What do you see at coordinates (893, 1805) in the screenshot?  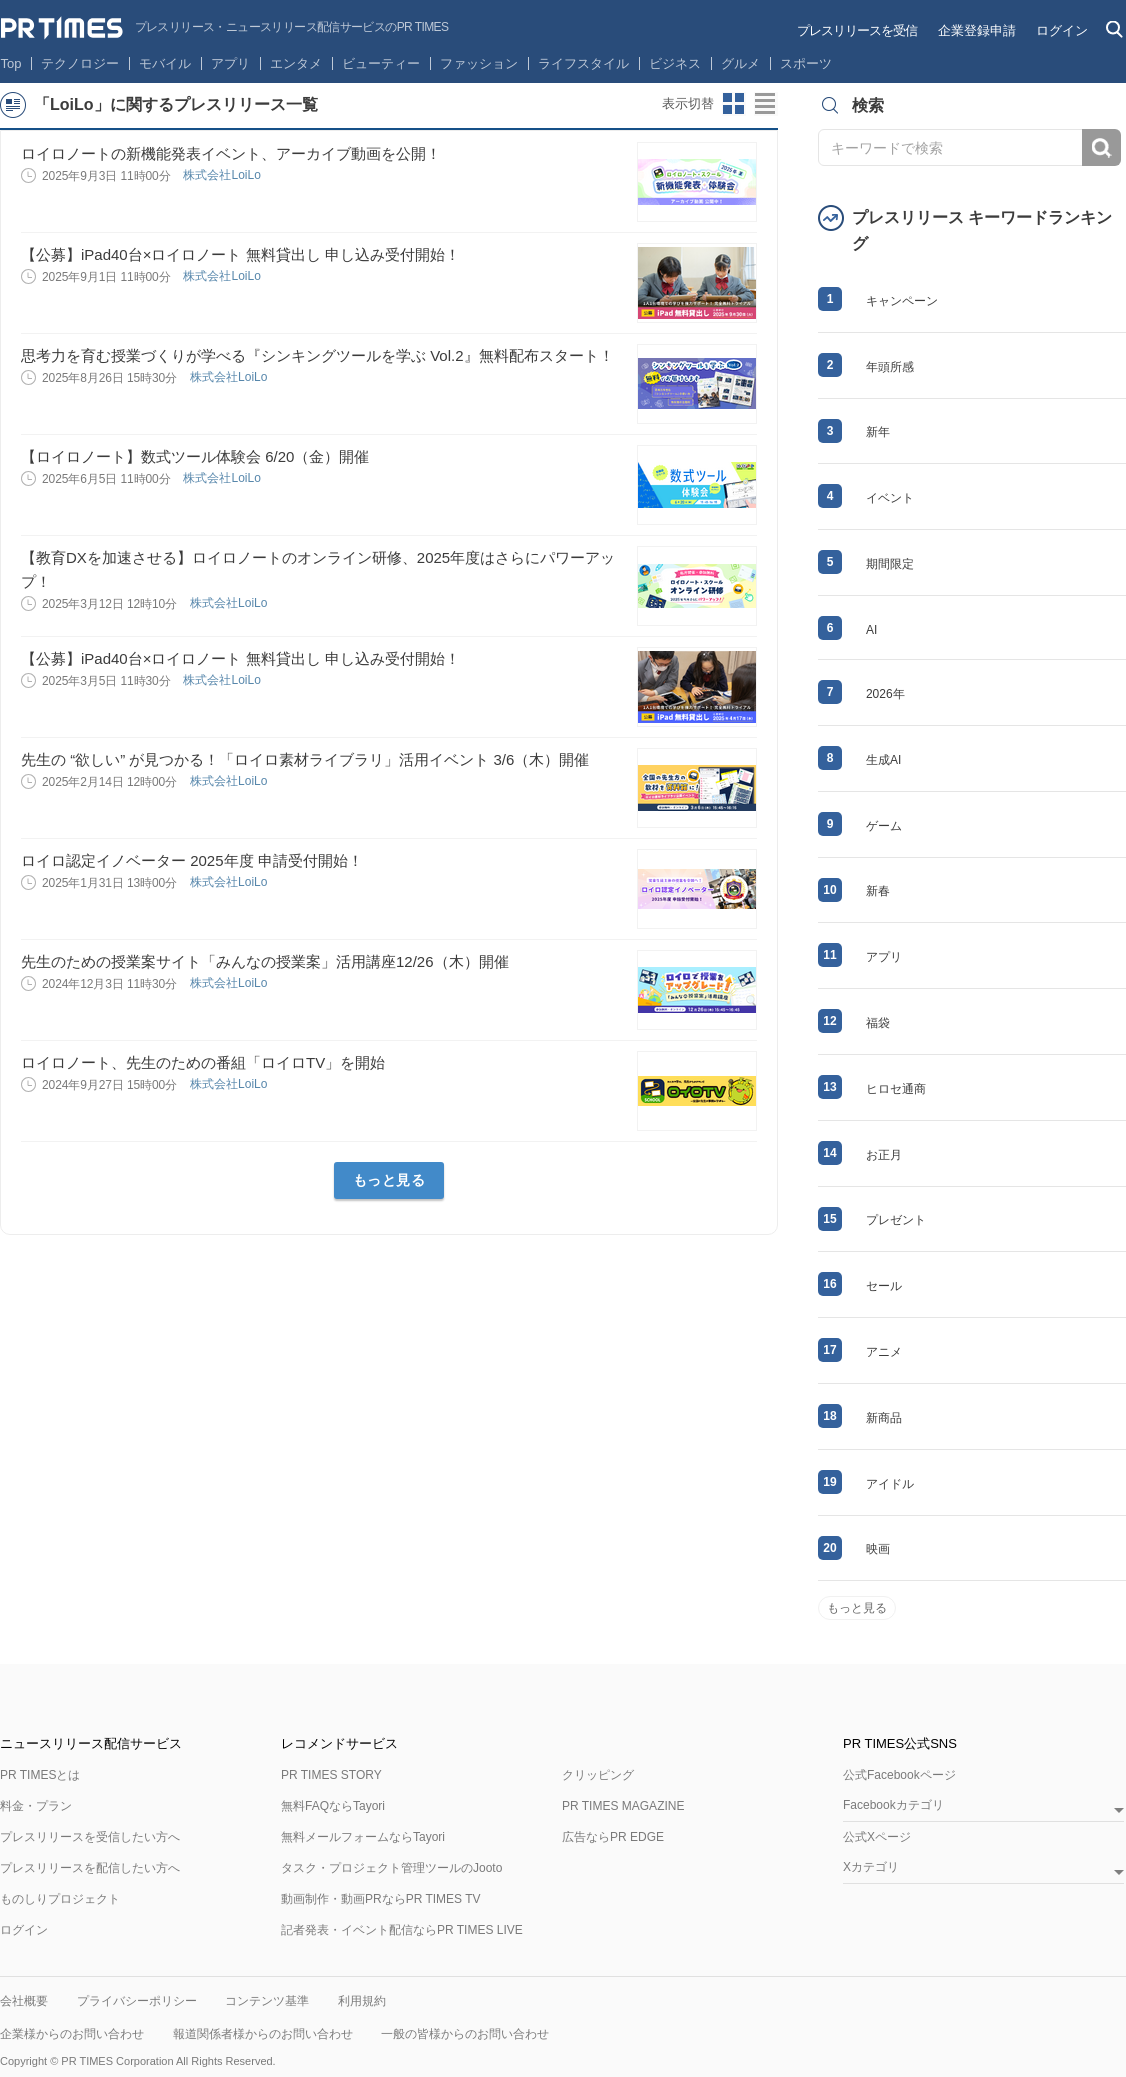 I see `Facebookカテゴリ` at bounding box center [893, 1805].